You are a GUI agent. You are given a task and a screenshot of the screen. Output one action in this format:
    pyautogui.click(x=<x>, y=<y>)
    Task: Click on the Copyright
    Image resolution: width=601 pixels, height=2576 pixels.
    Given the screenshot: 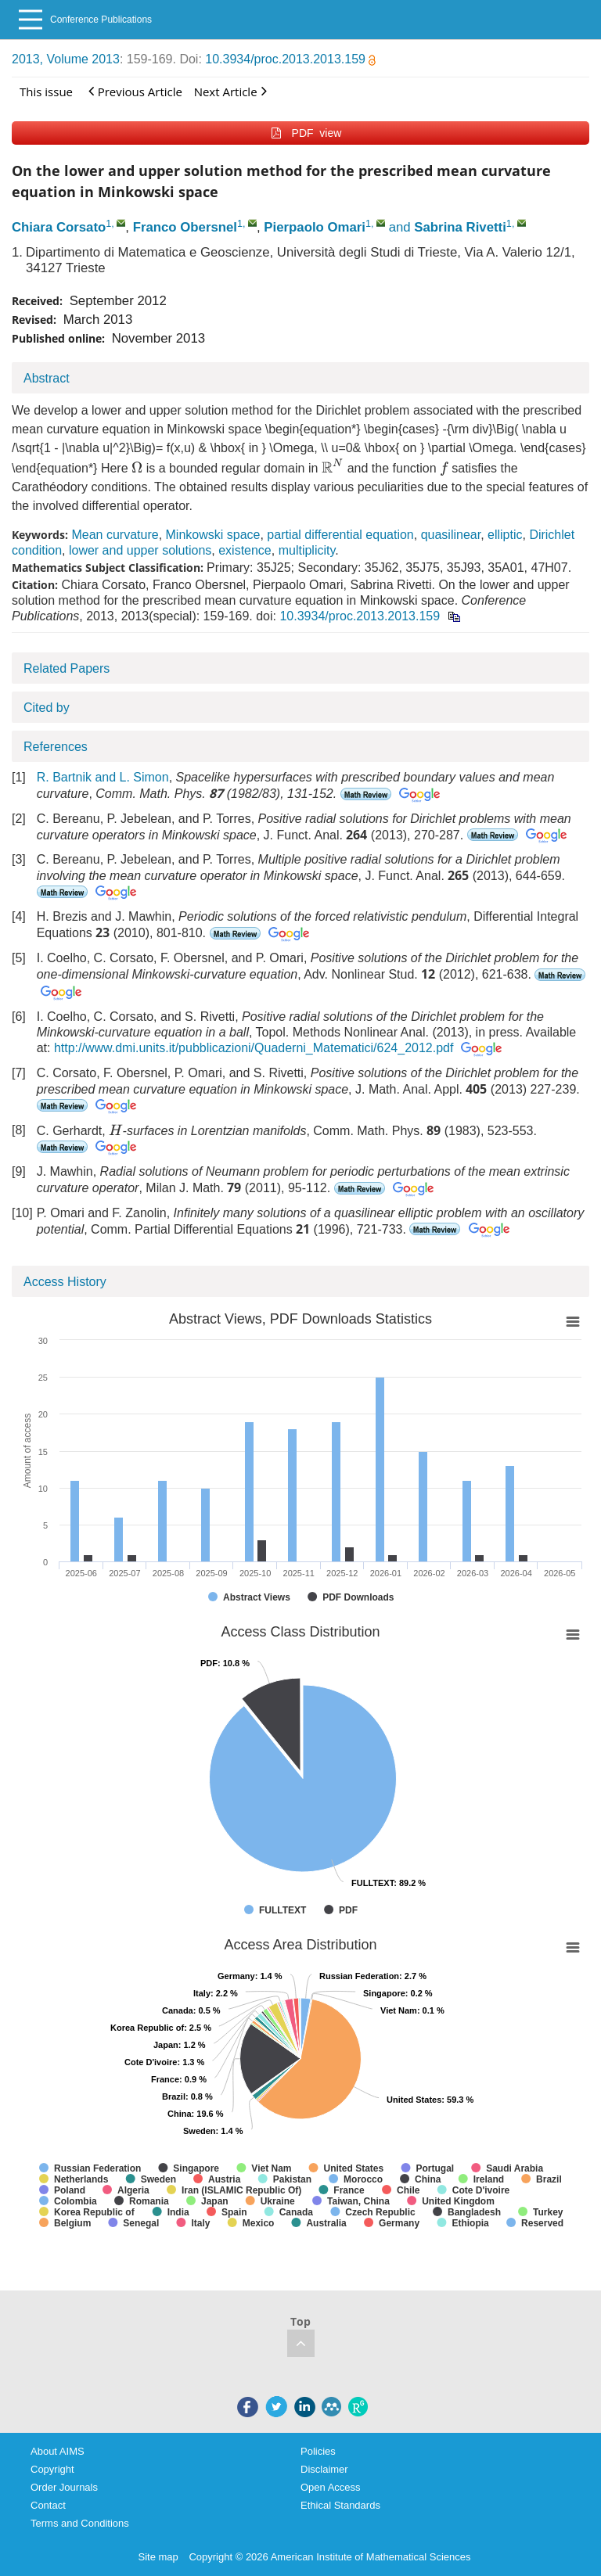 What is the action you would take?
    pyautogui.click(x=52, y=2469)
    